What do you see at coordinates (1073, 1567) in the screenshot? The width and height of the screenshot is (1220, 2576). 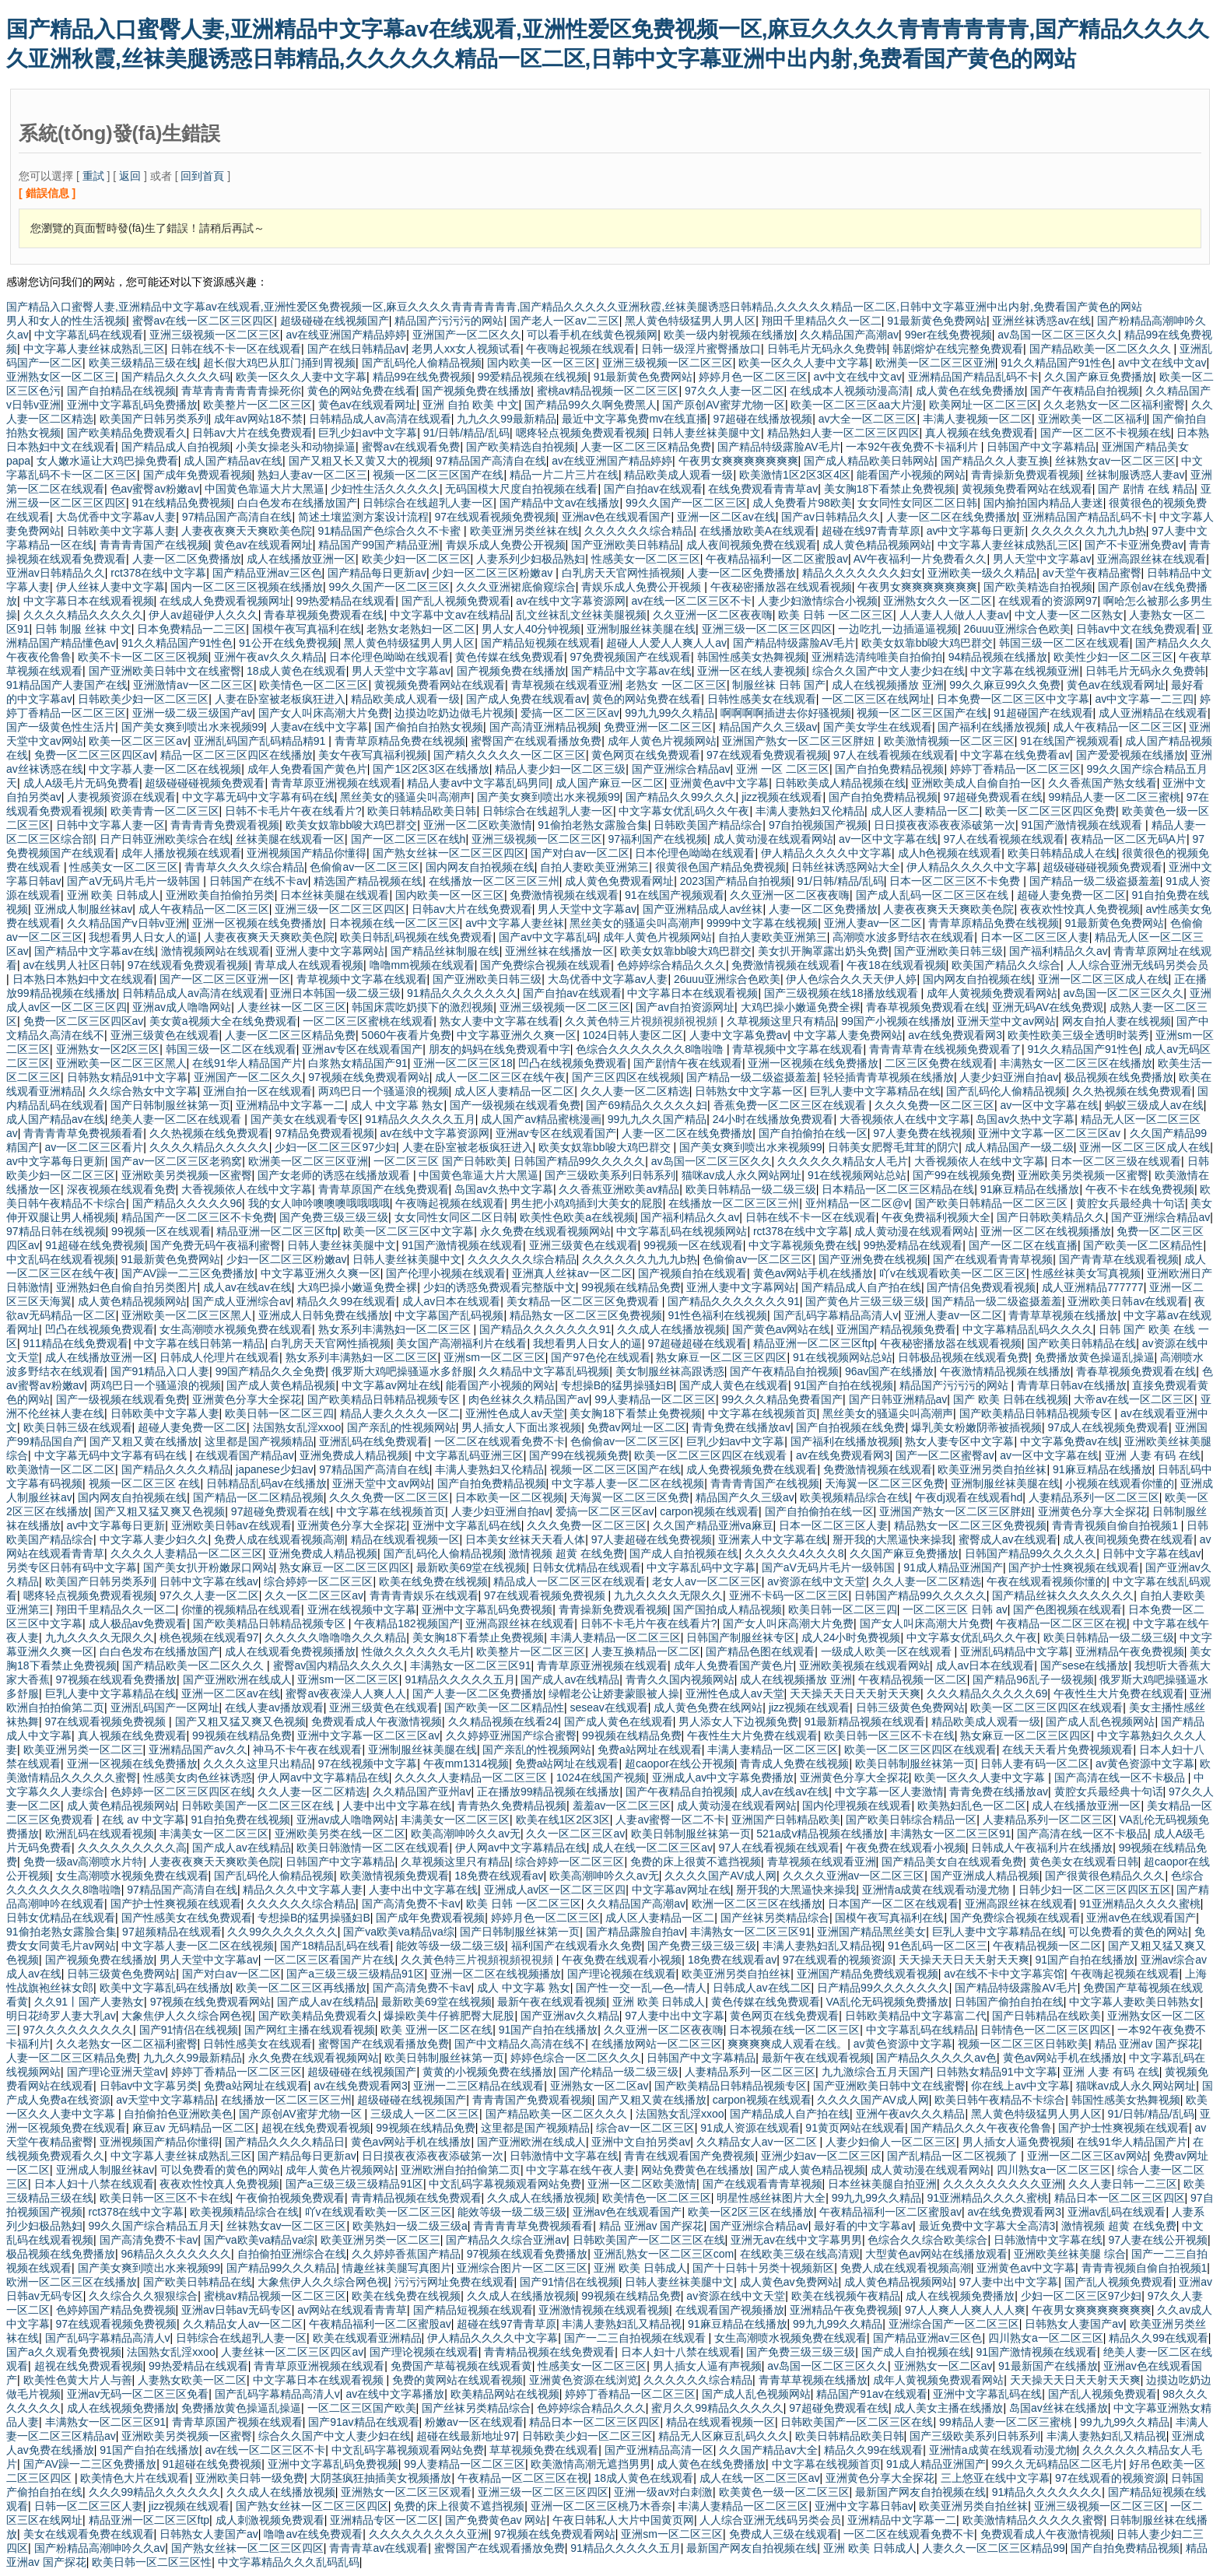 I see `国产护士性爽视频在线观看` at bounding box center [1073, 1567].